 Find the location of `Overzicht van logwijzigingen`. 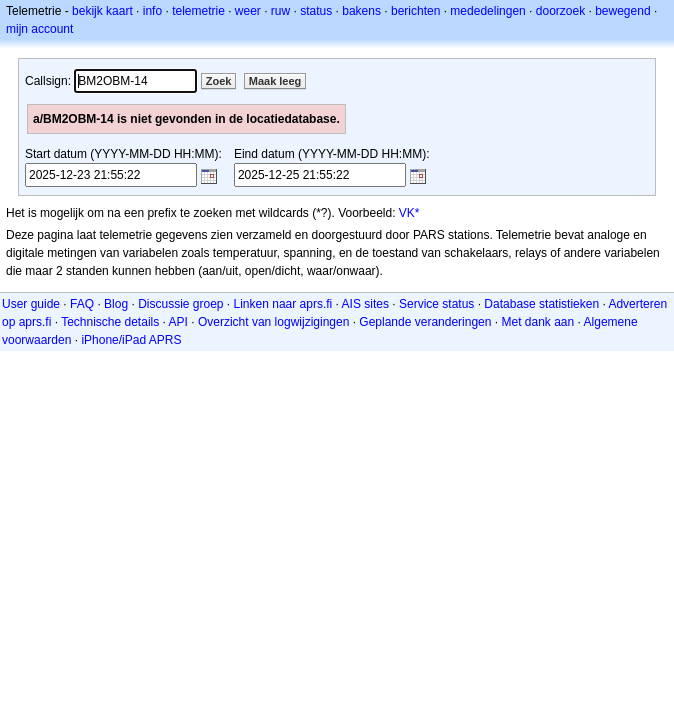

Overzicht van logwijzigingen is located at coordinates (273, 322).